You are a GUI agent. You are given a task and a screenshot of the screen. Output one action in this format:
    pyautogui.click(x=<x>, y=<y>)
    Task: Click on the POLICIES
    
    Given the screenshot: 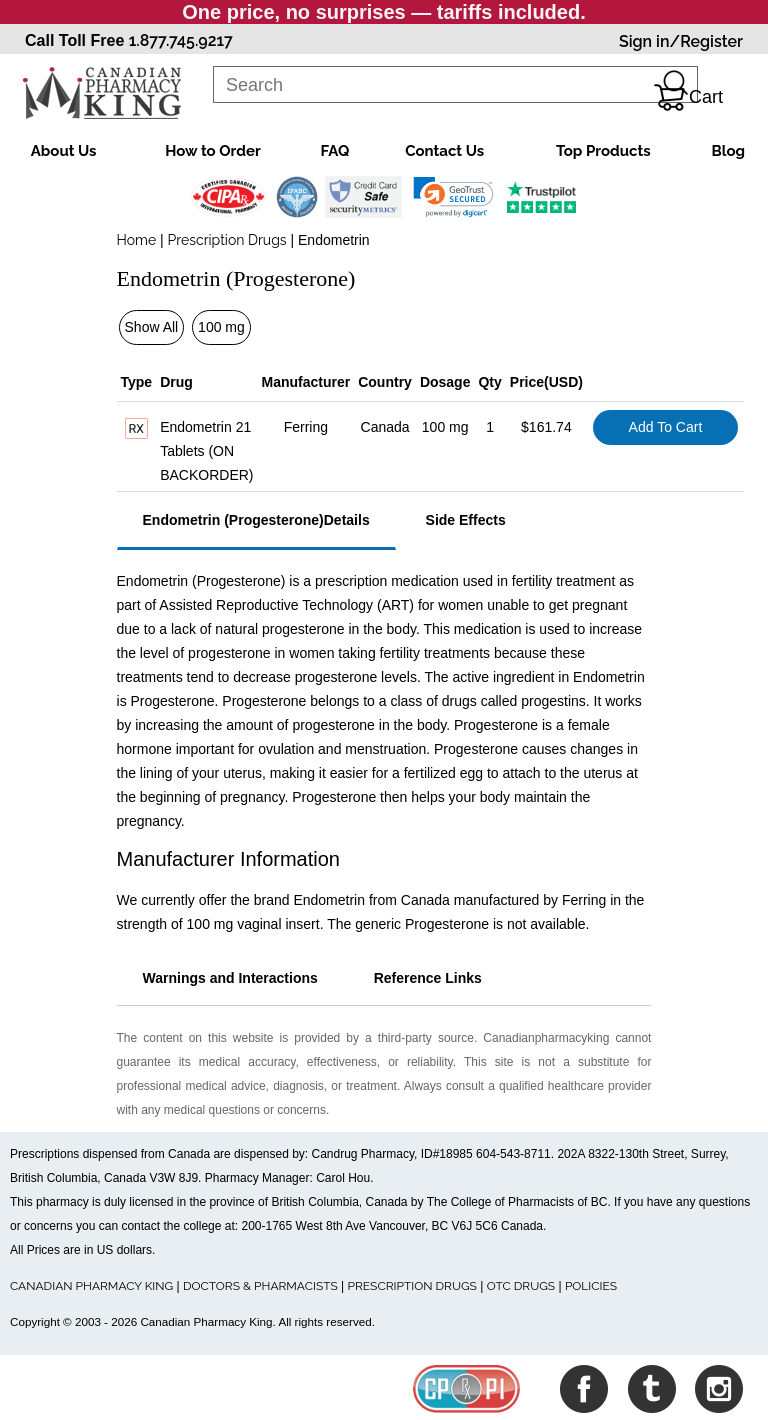 What is the action you would take?
    pyautogui.click(x=591, y=1286)
    